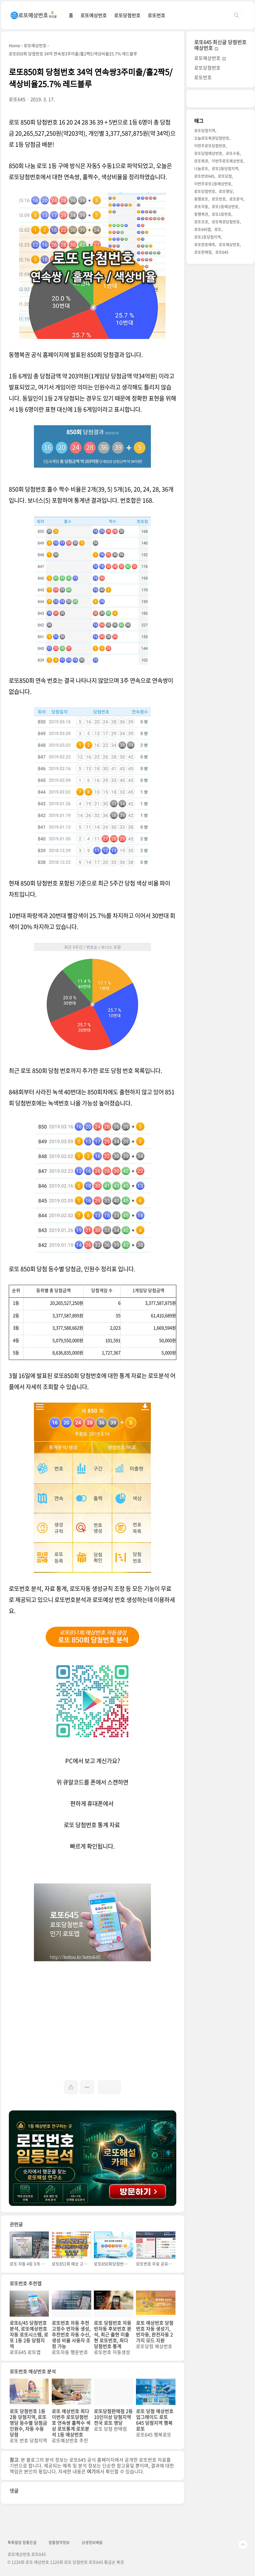  I want to click on 로또당첨, so click(225, 176).